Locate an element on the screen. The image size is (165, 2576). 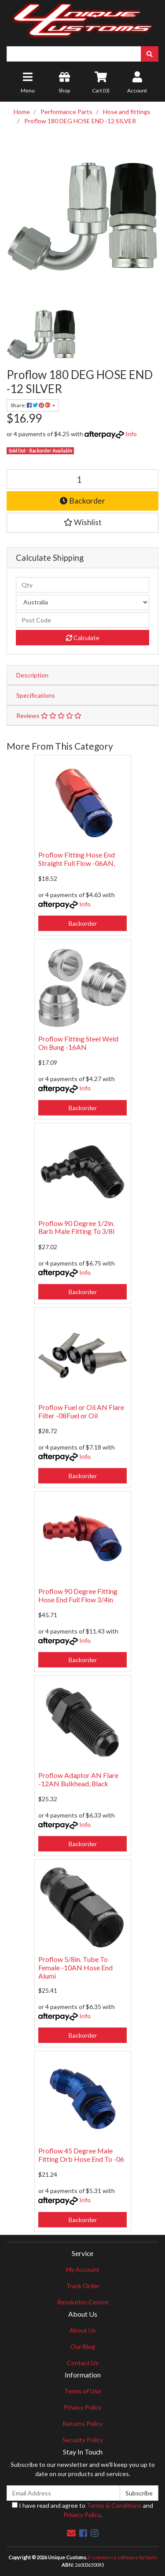
My Account is located at coordinates (82, 2269).